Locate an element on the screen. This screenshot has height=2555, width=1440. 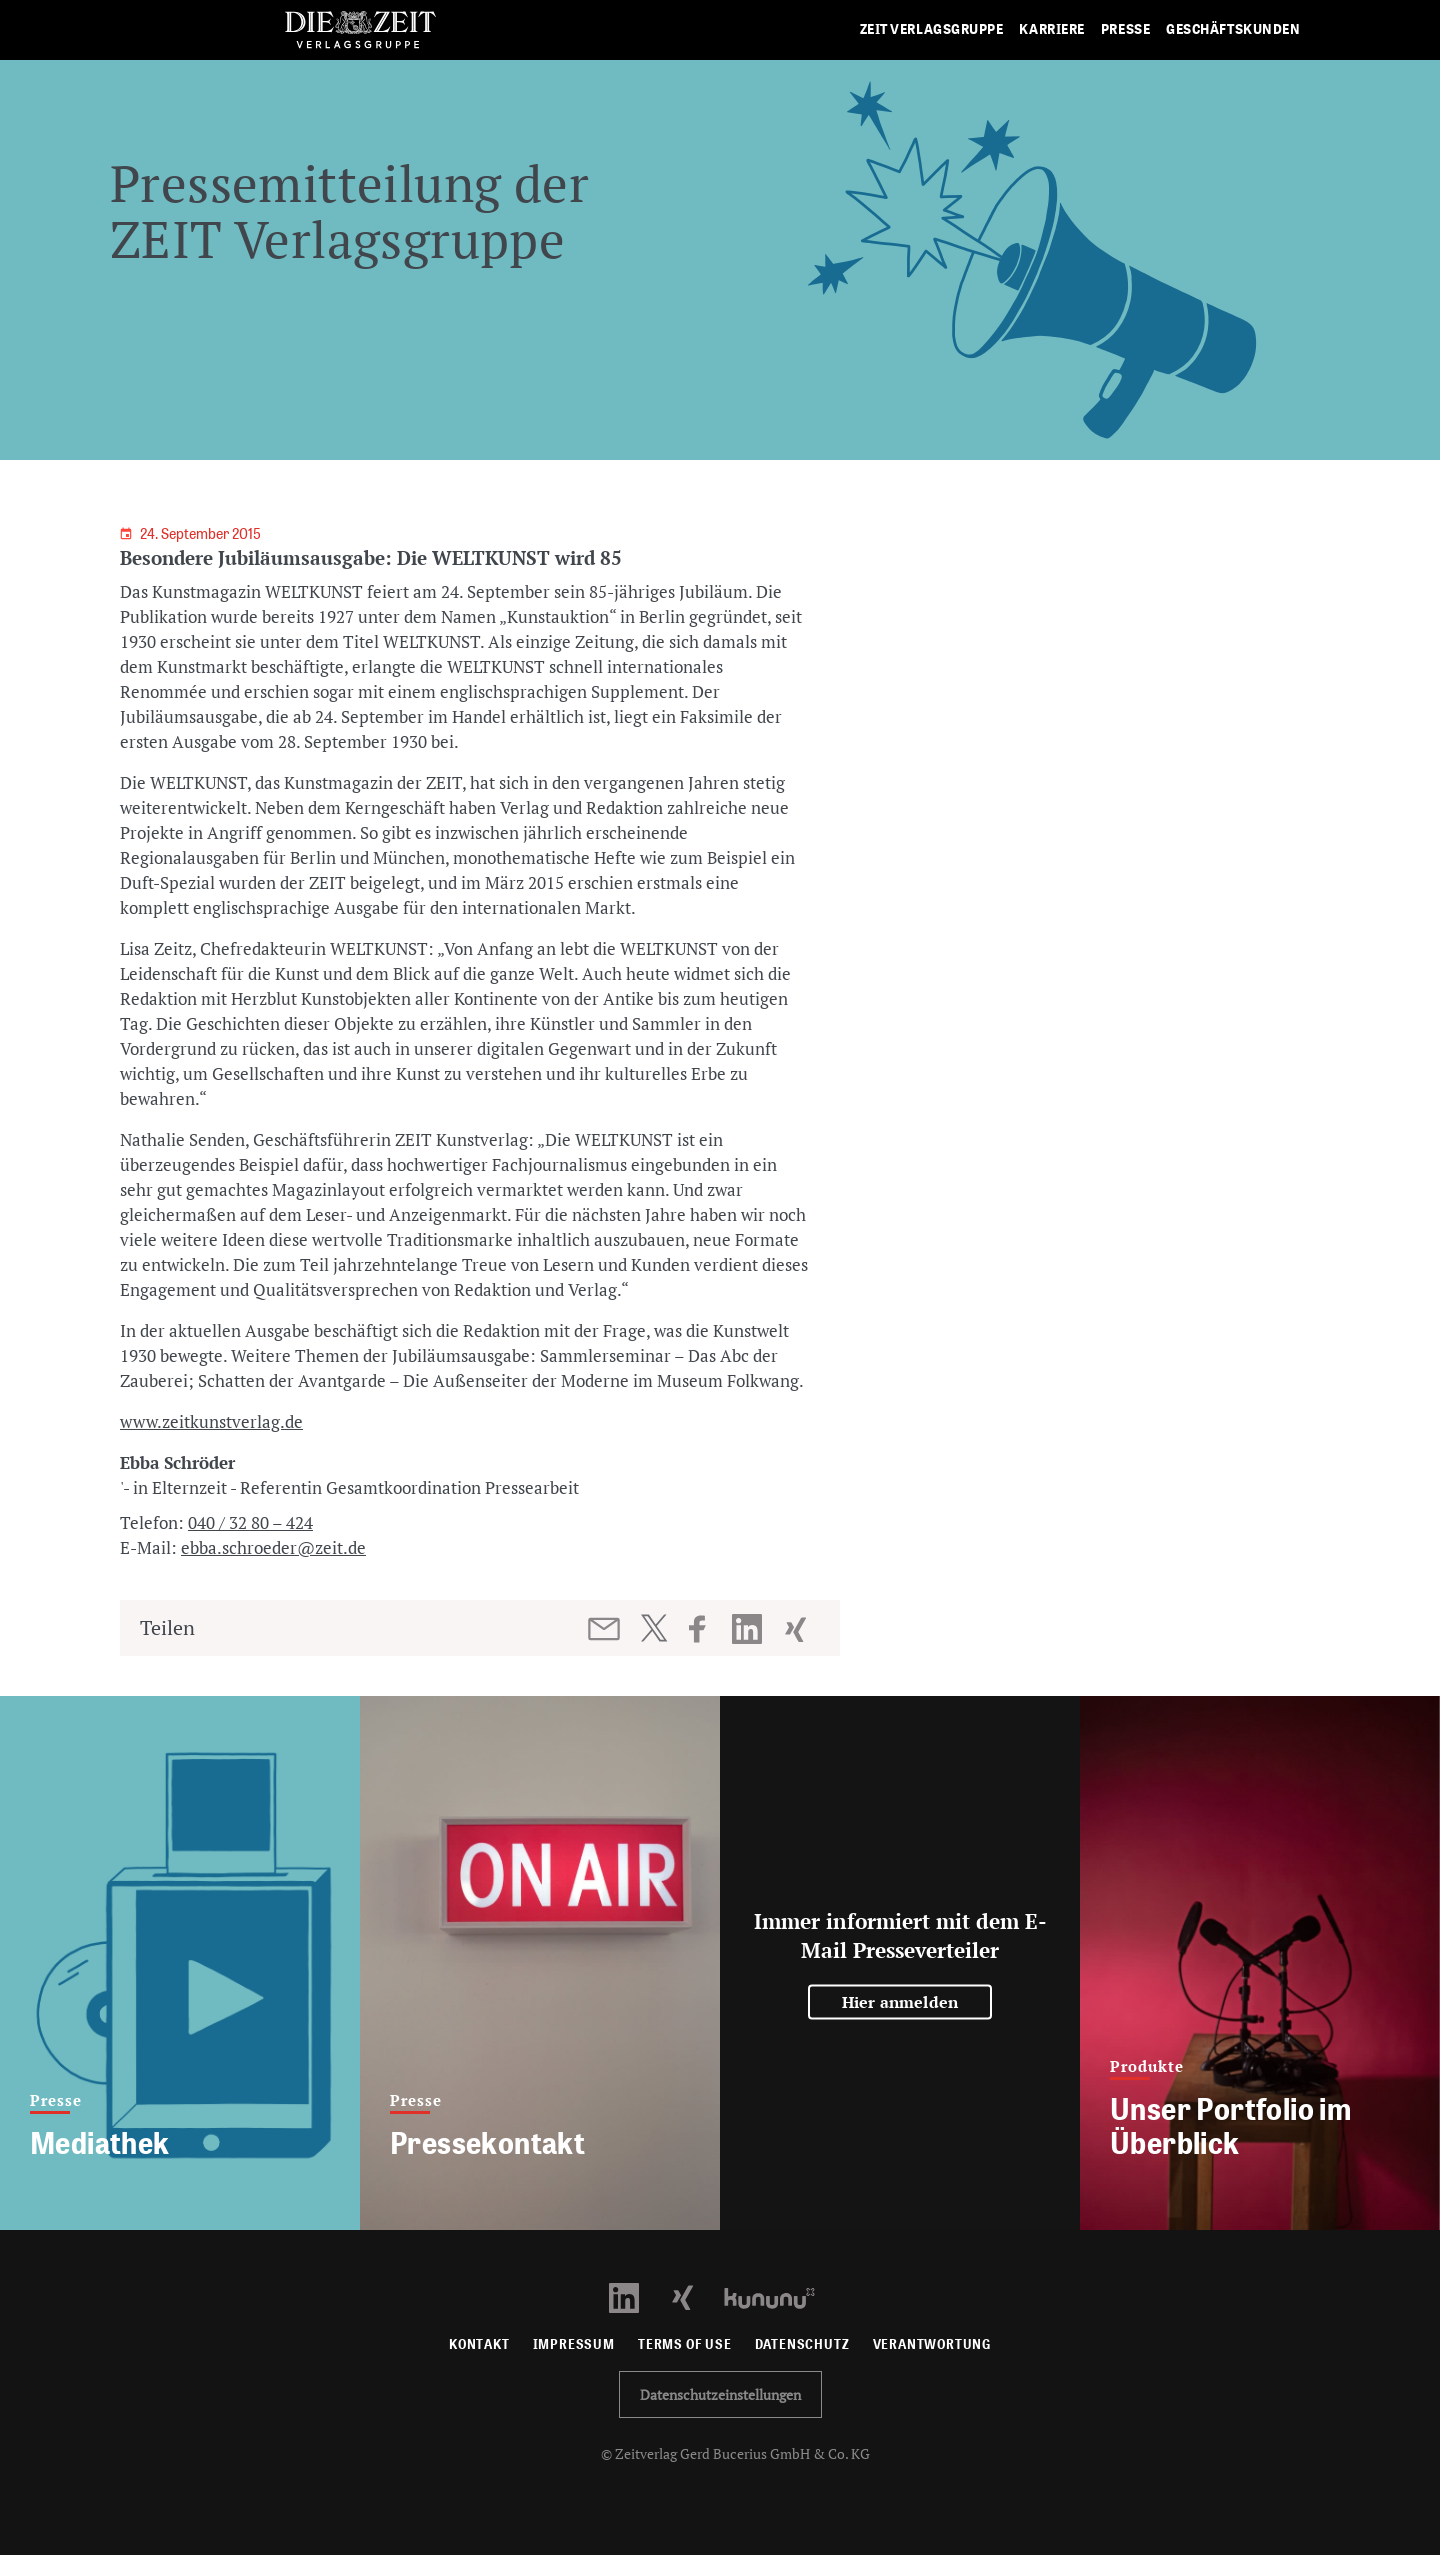
[Beitrag per E-Mail teilen] is located at coordinates (605, 1629).